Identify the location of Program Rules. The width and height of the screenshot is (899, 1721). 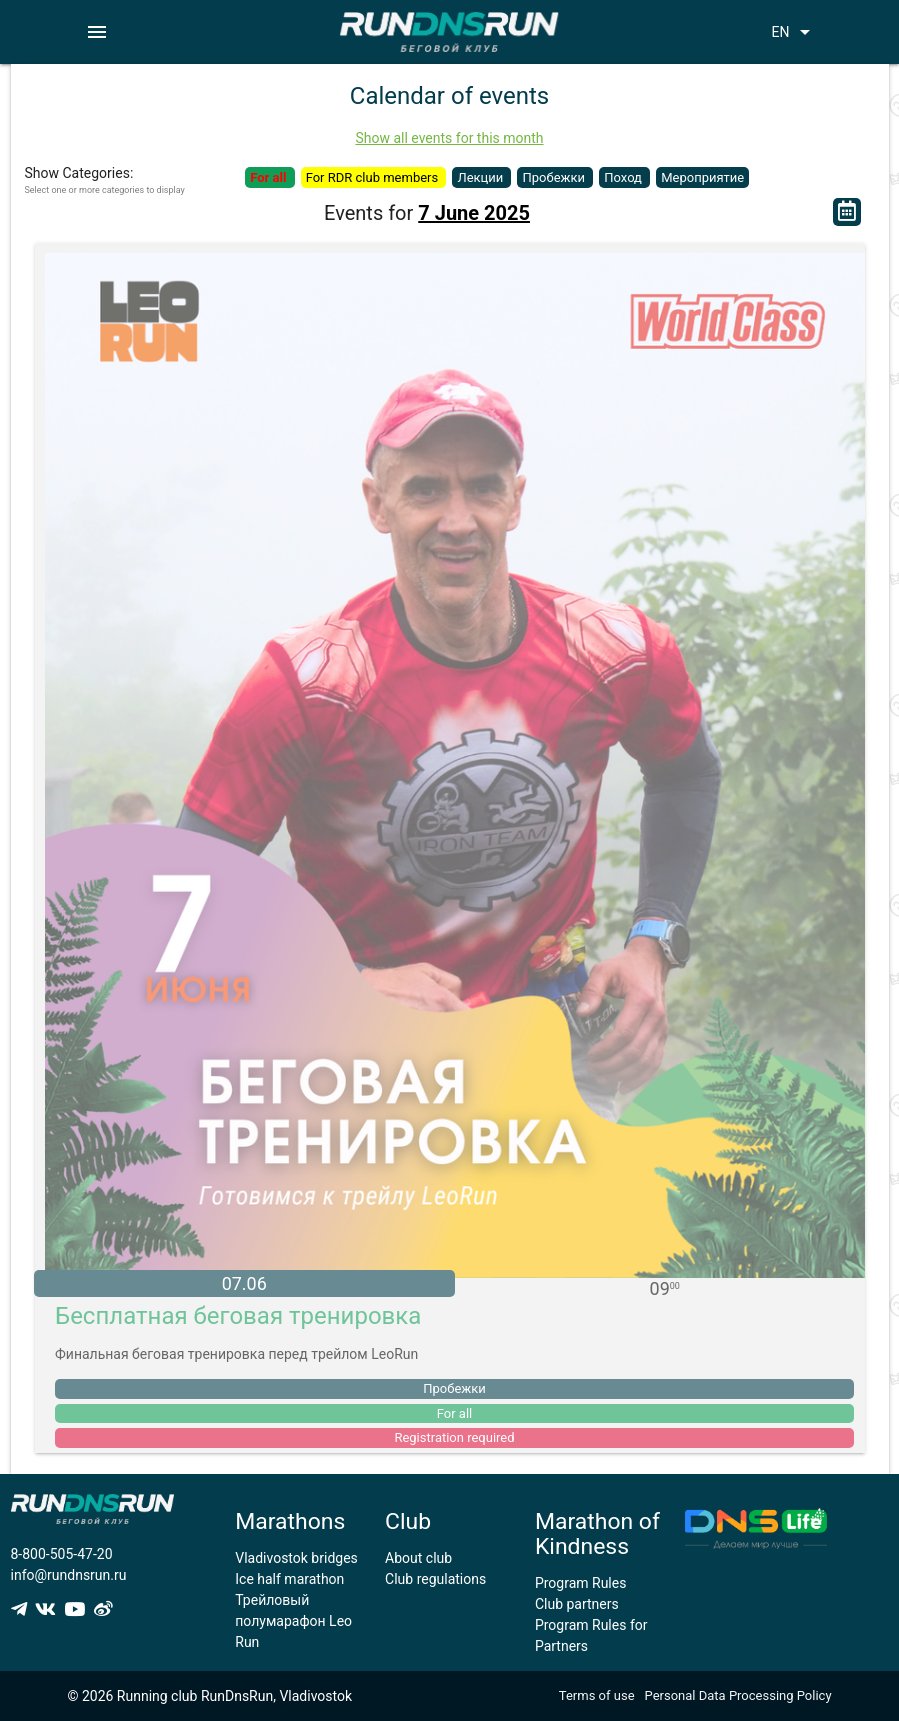
(581, 1583).